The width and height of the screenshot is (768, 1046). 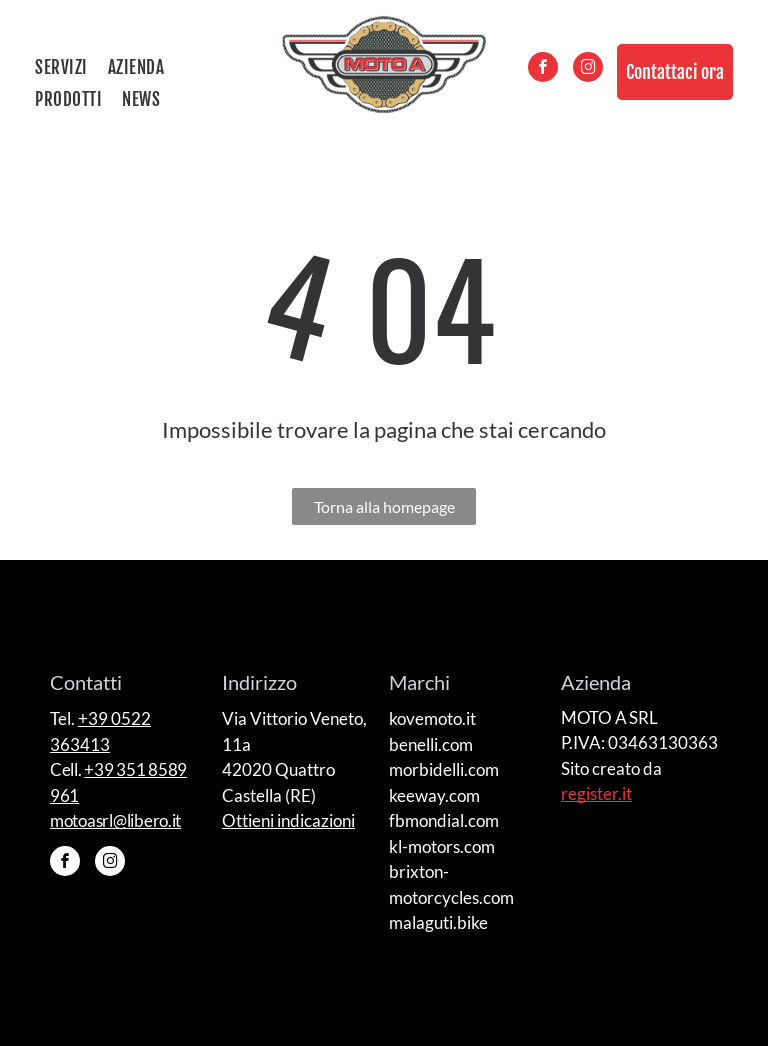 I want to click on [facebook], so click(x=543, y=69).